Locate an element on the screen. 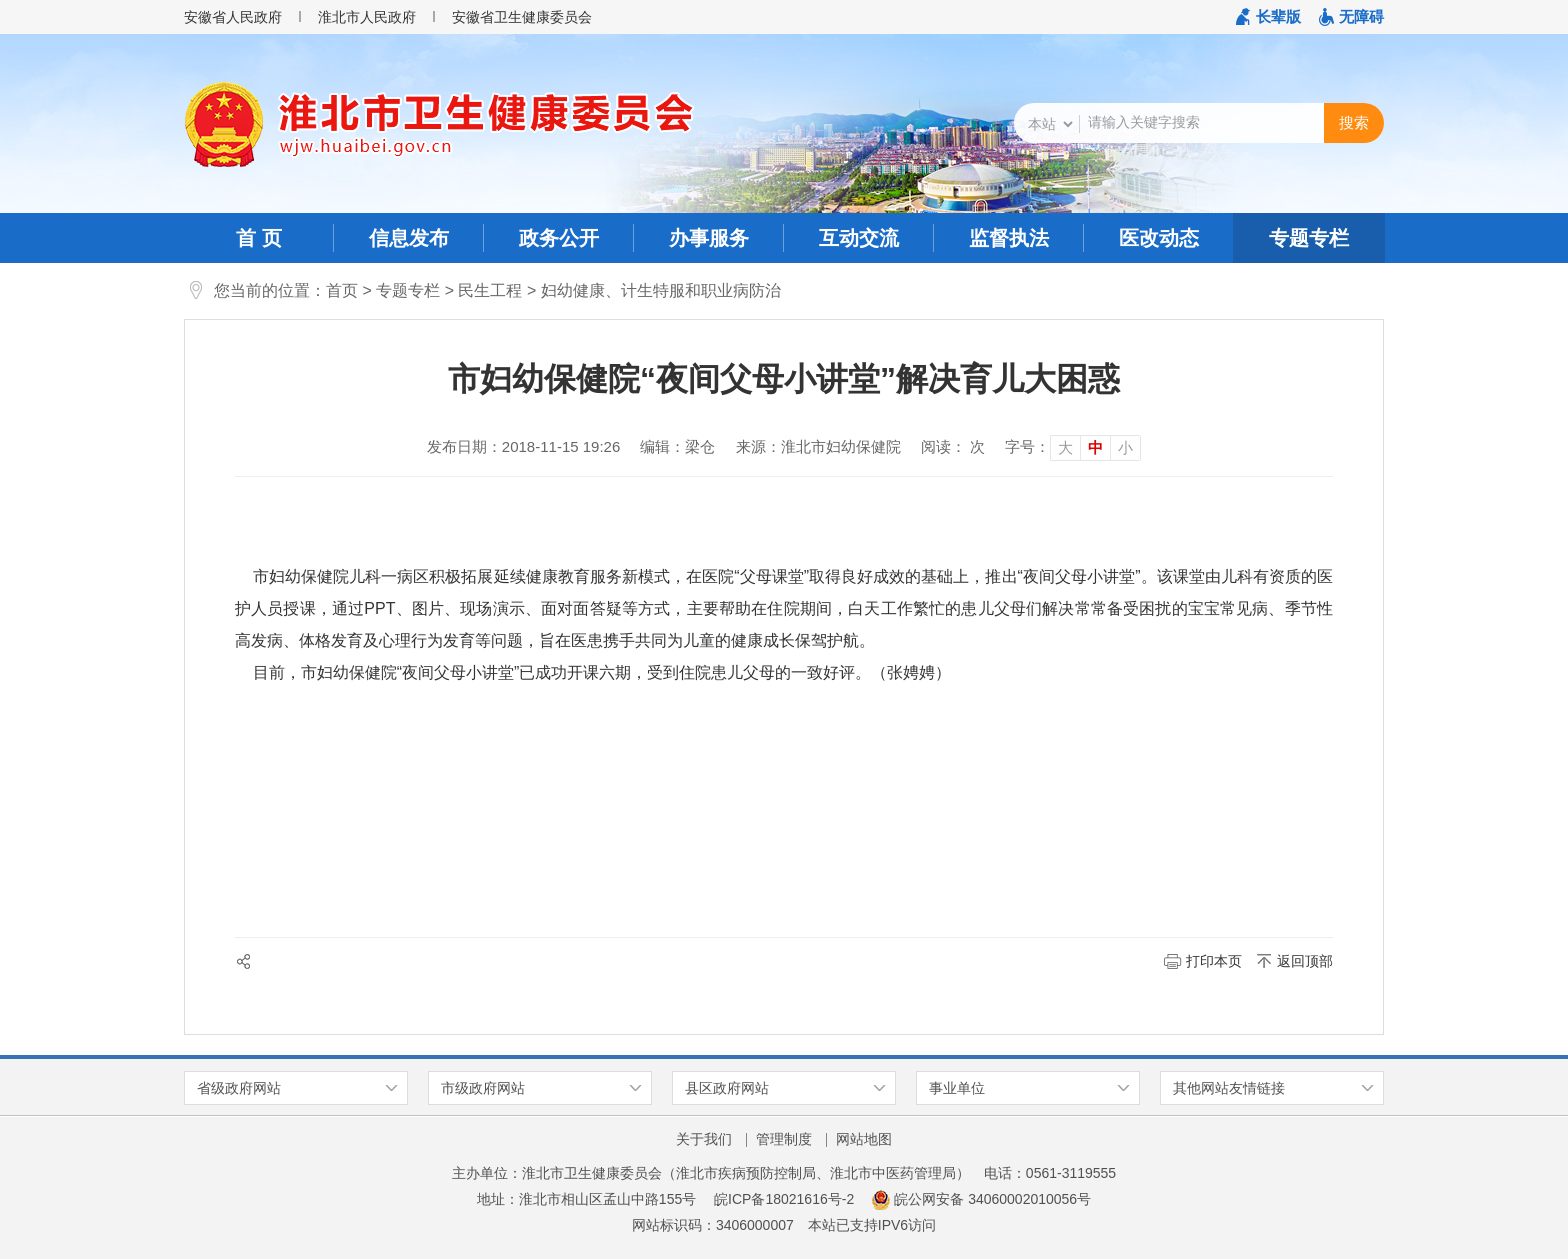 This screenshot has width=1568, height=1259. 关于我们 is located at coordinates (704, 1139).